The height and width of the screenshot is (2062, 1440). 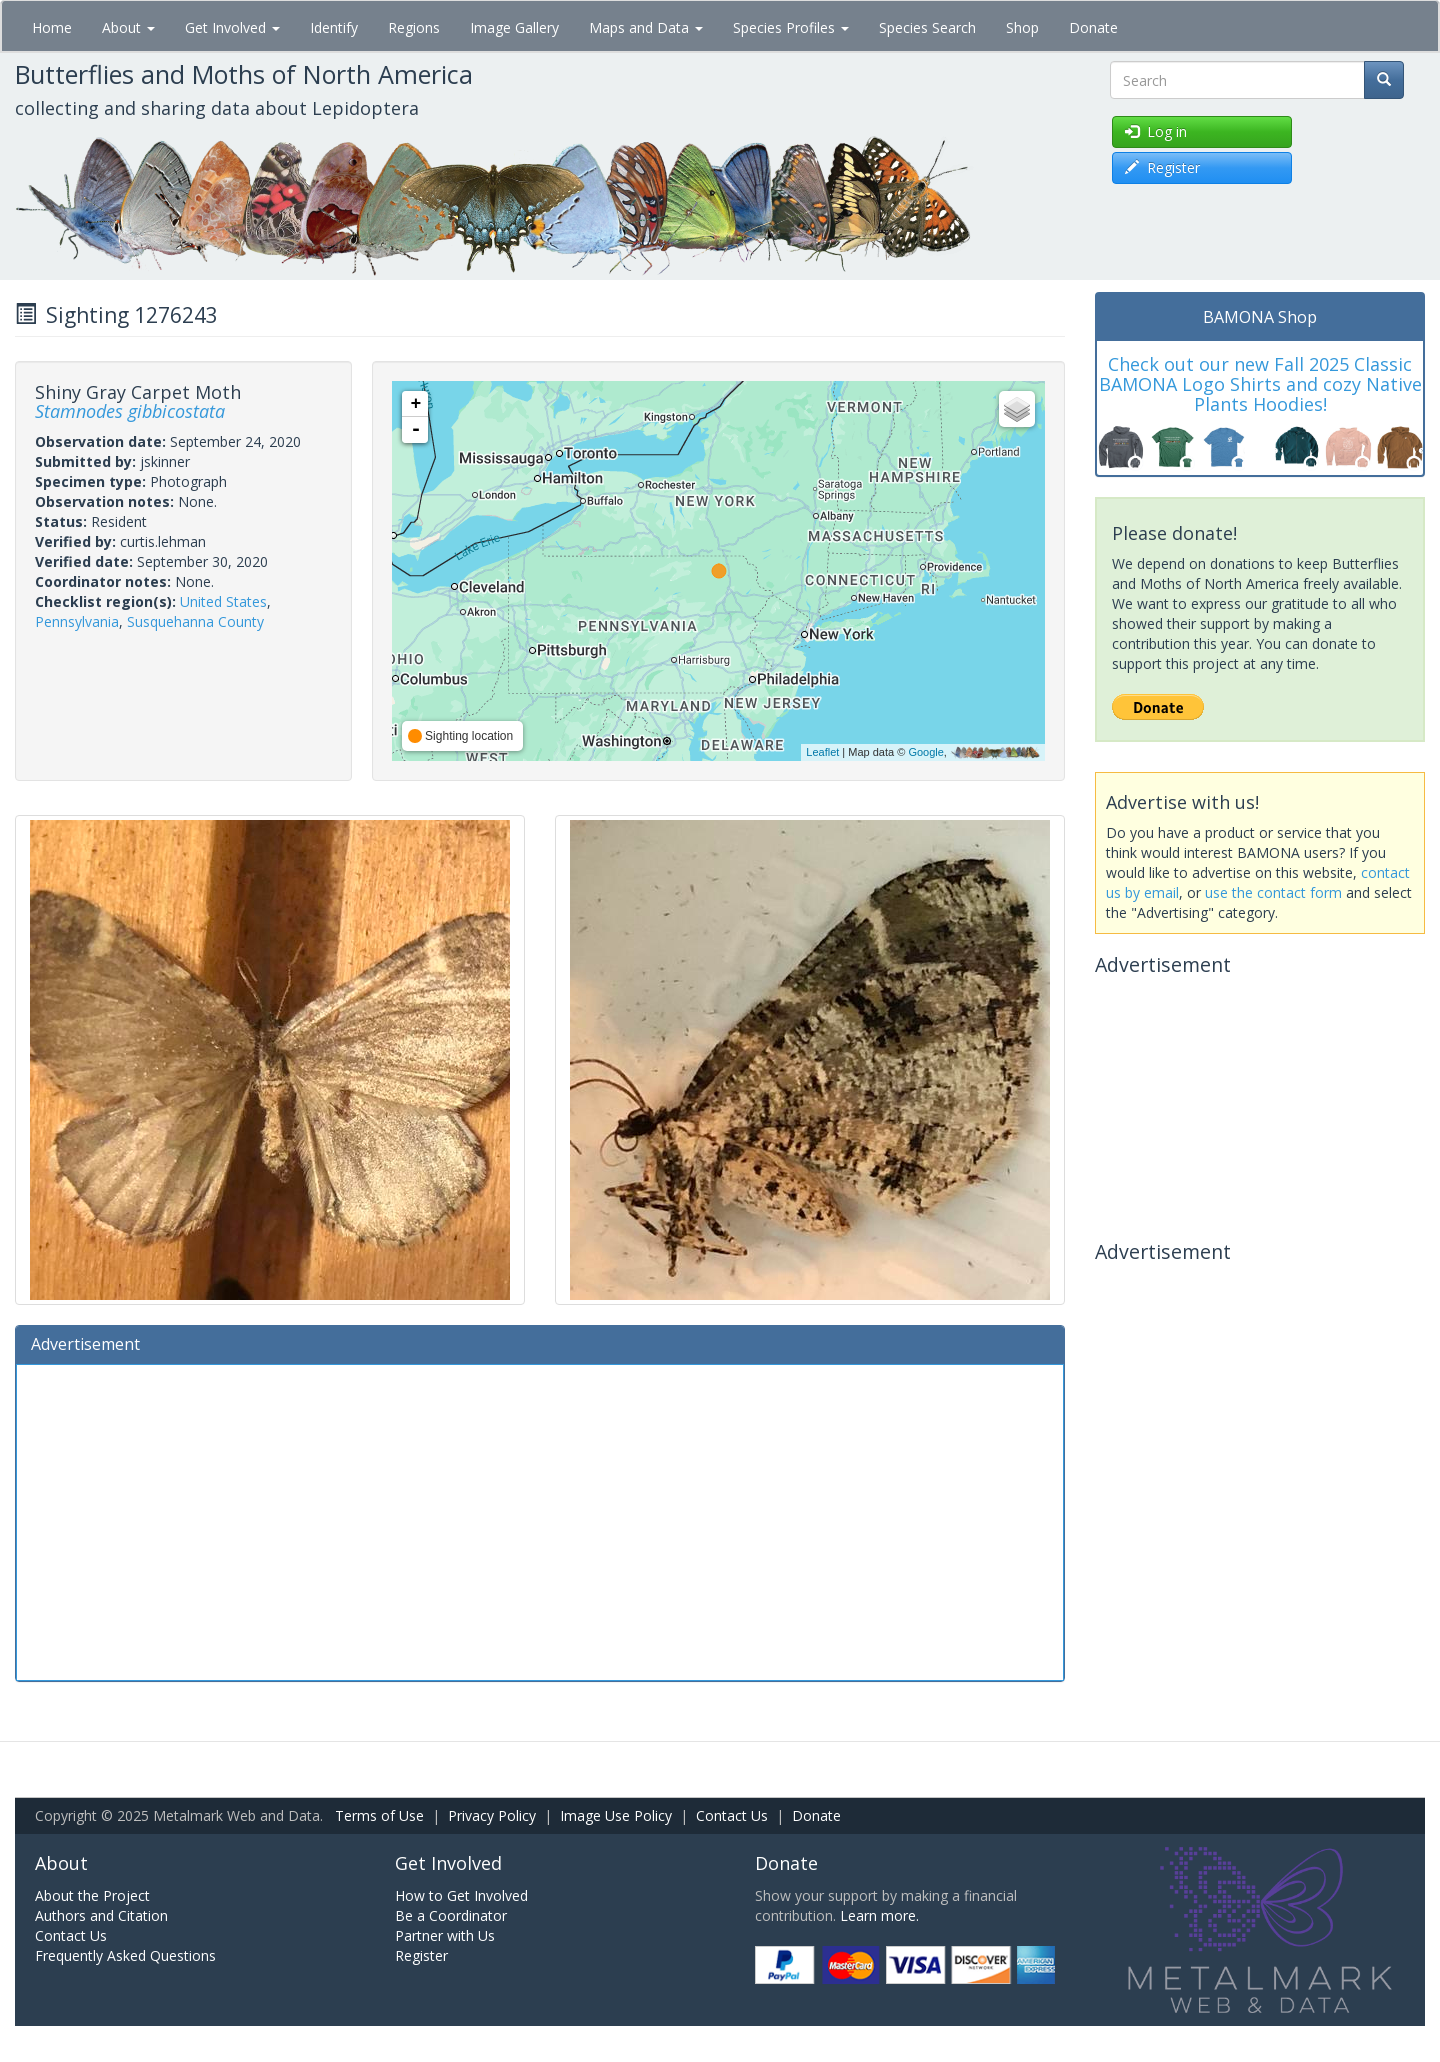 What do you see at coordinates (451, 1915) in the screenshot?
I see `Be a Coordinator` at bounding box center [451, 1915].